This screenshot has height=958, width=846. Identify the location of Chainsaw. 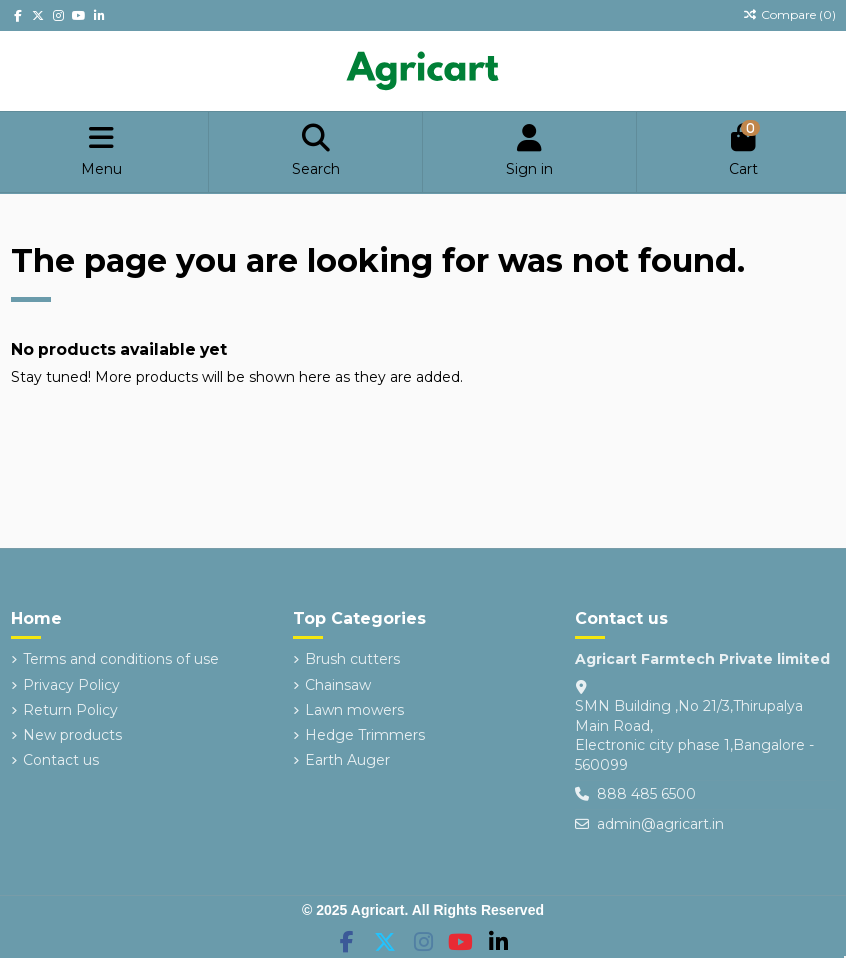
(338, 685).